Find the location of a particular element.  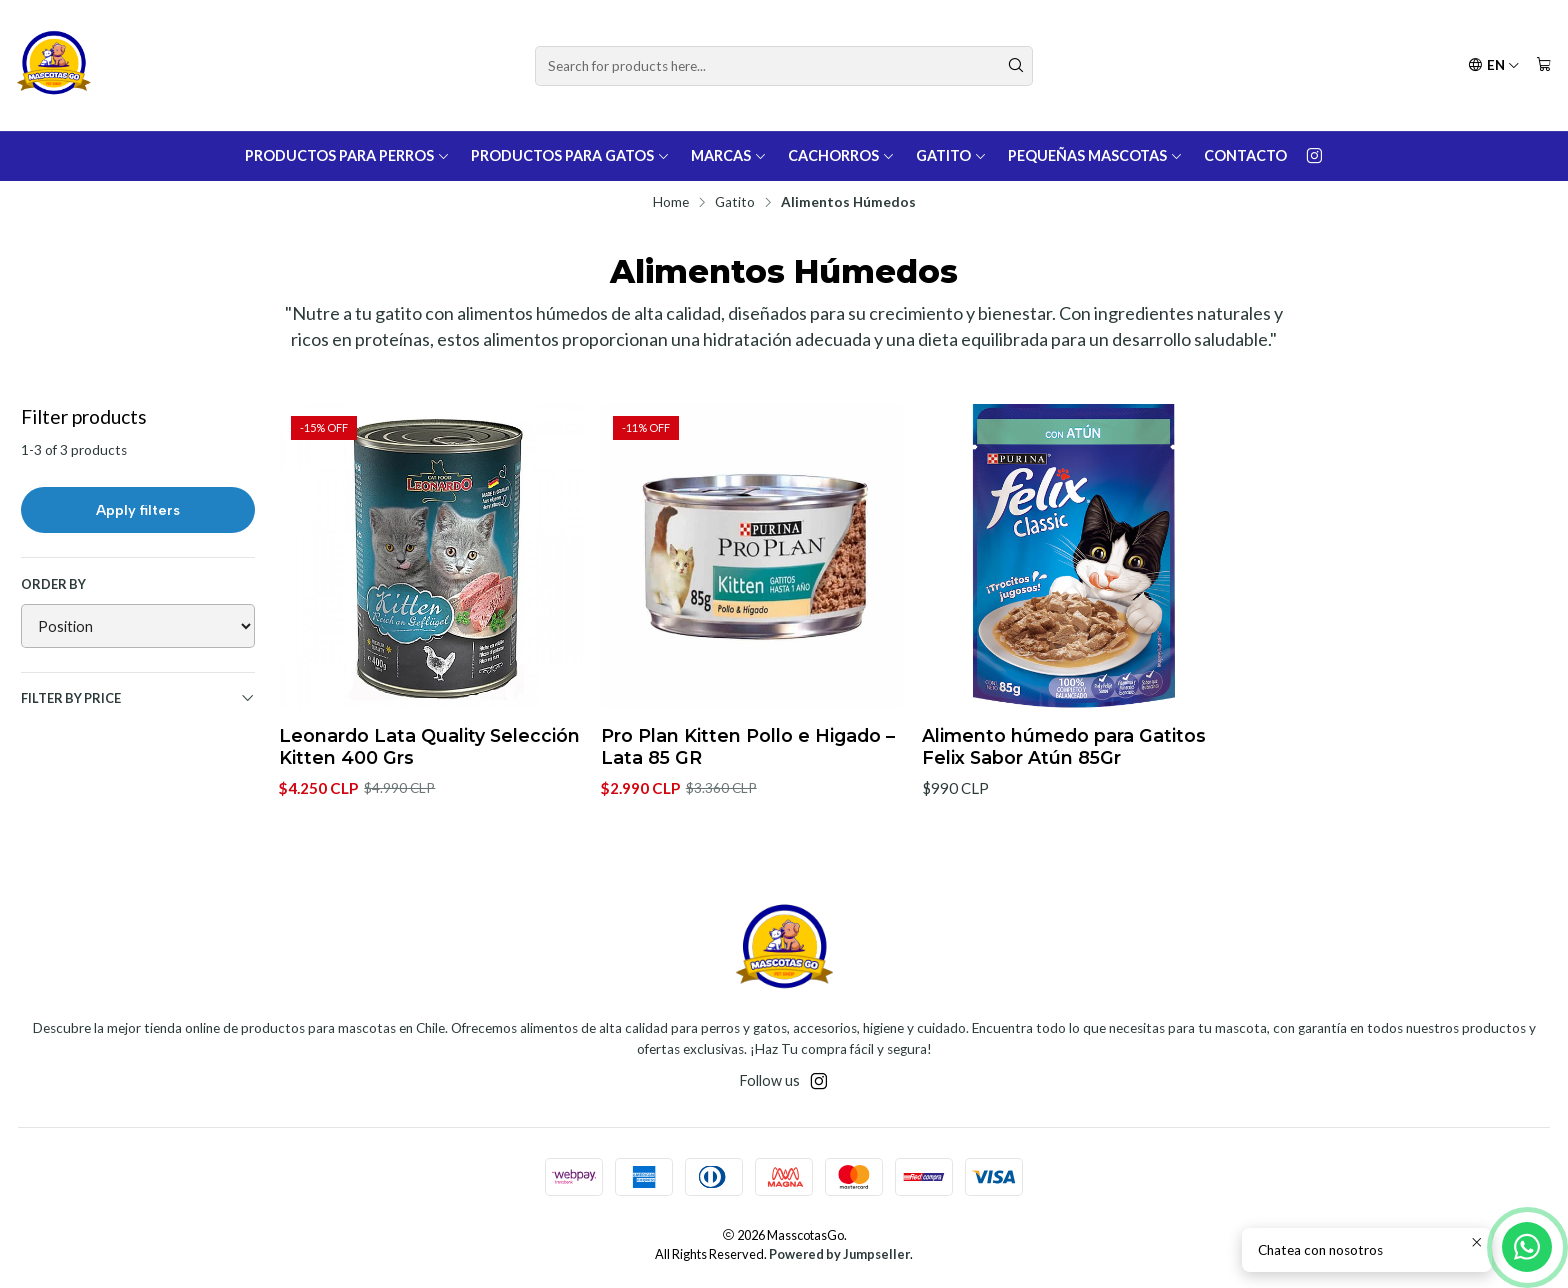

[Languages] is located at coordinates (1494, 65).